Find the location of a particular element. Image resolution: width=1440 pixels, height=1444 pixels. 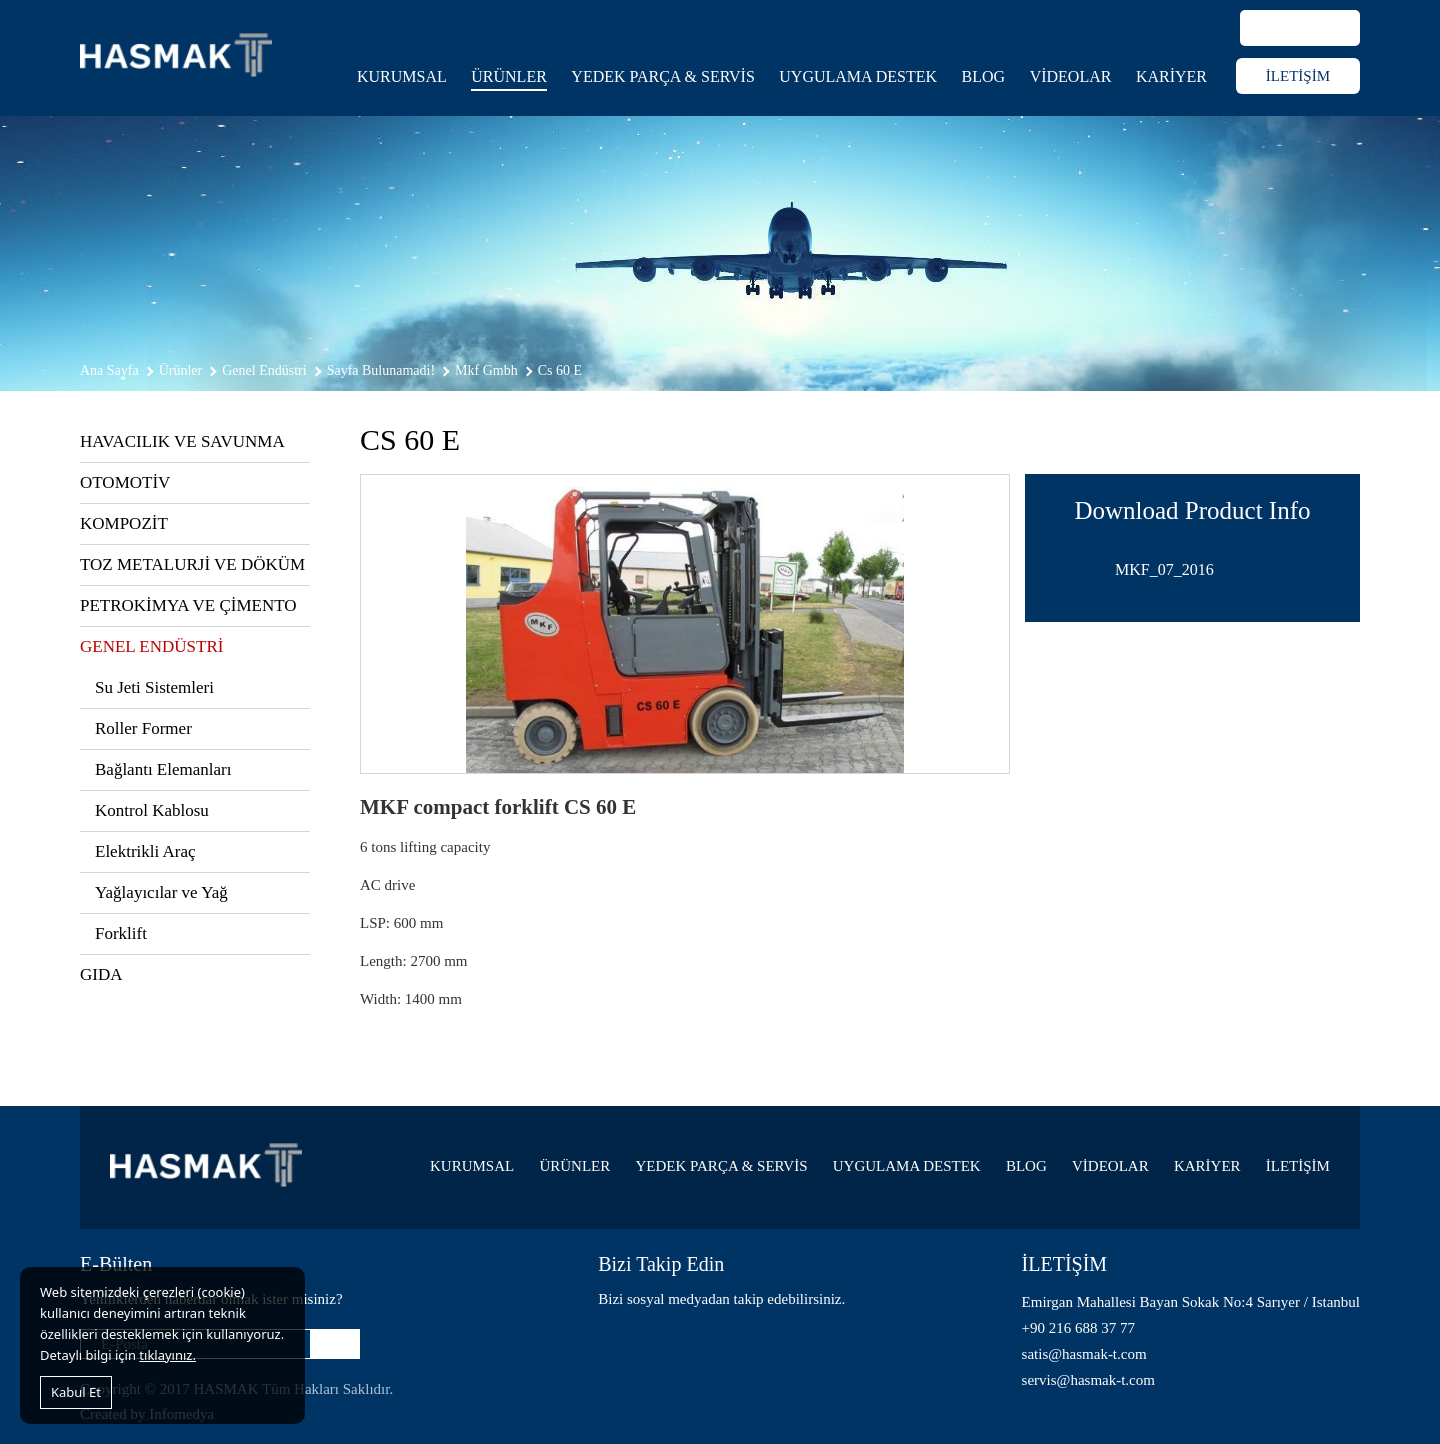

UYGULAMA DESTEK is located at coordinates (858, 76).